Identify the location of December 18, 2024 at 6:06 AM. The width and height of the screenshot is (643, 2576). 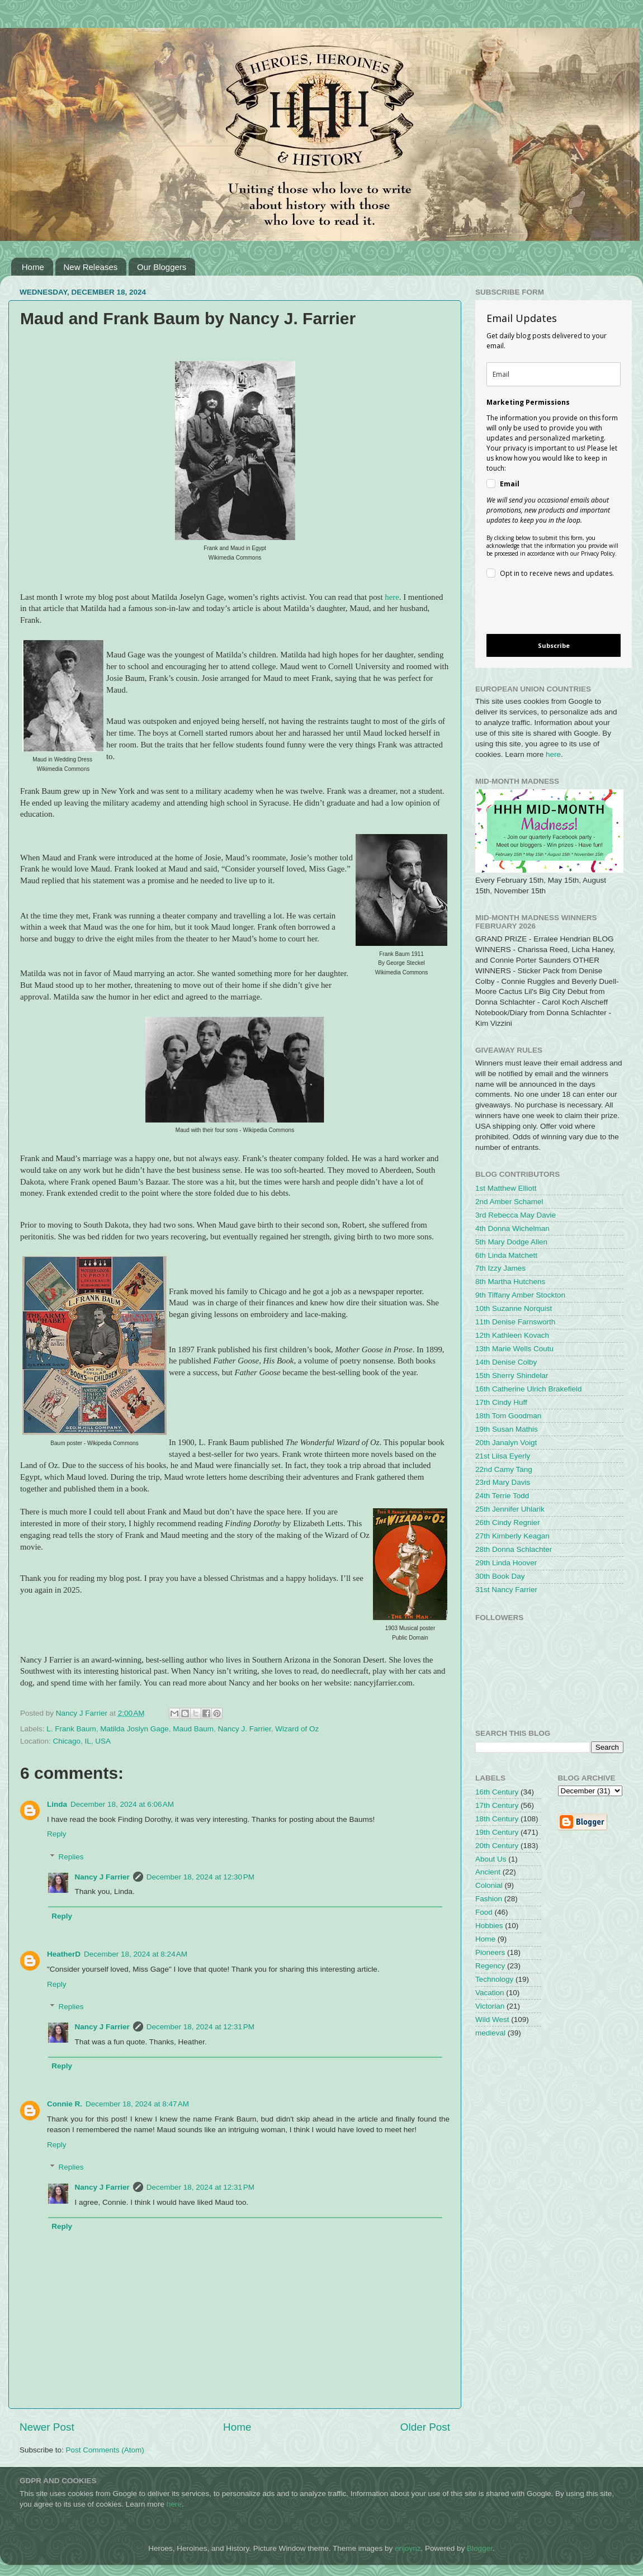
(122, 1804).